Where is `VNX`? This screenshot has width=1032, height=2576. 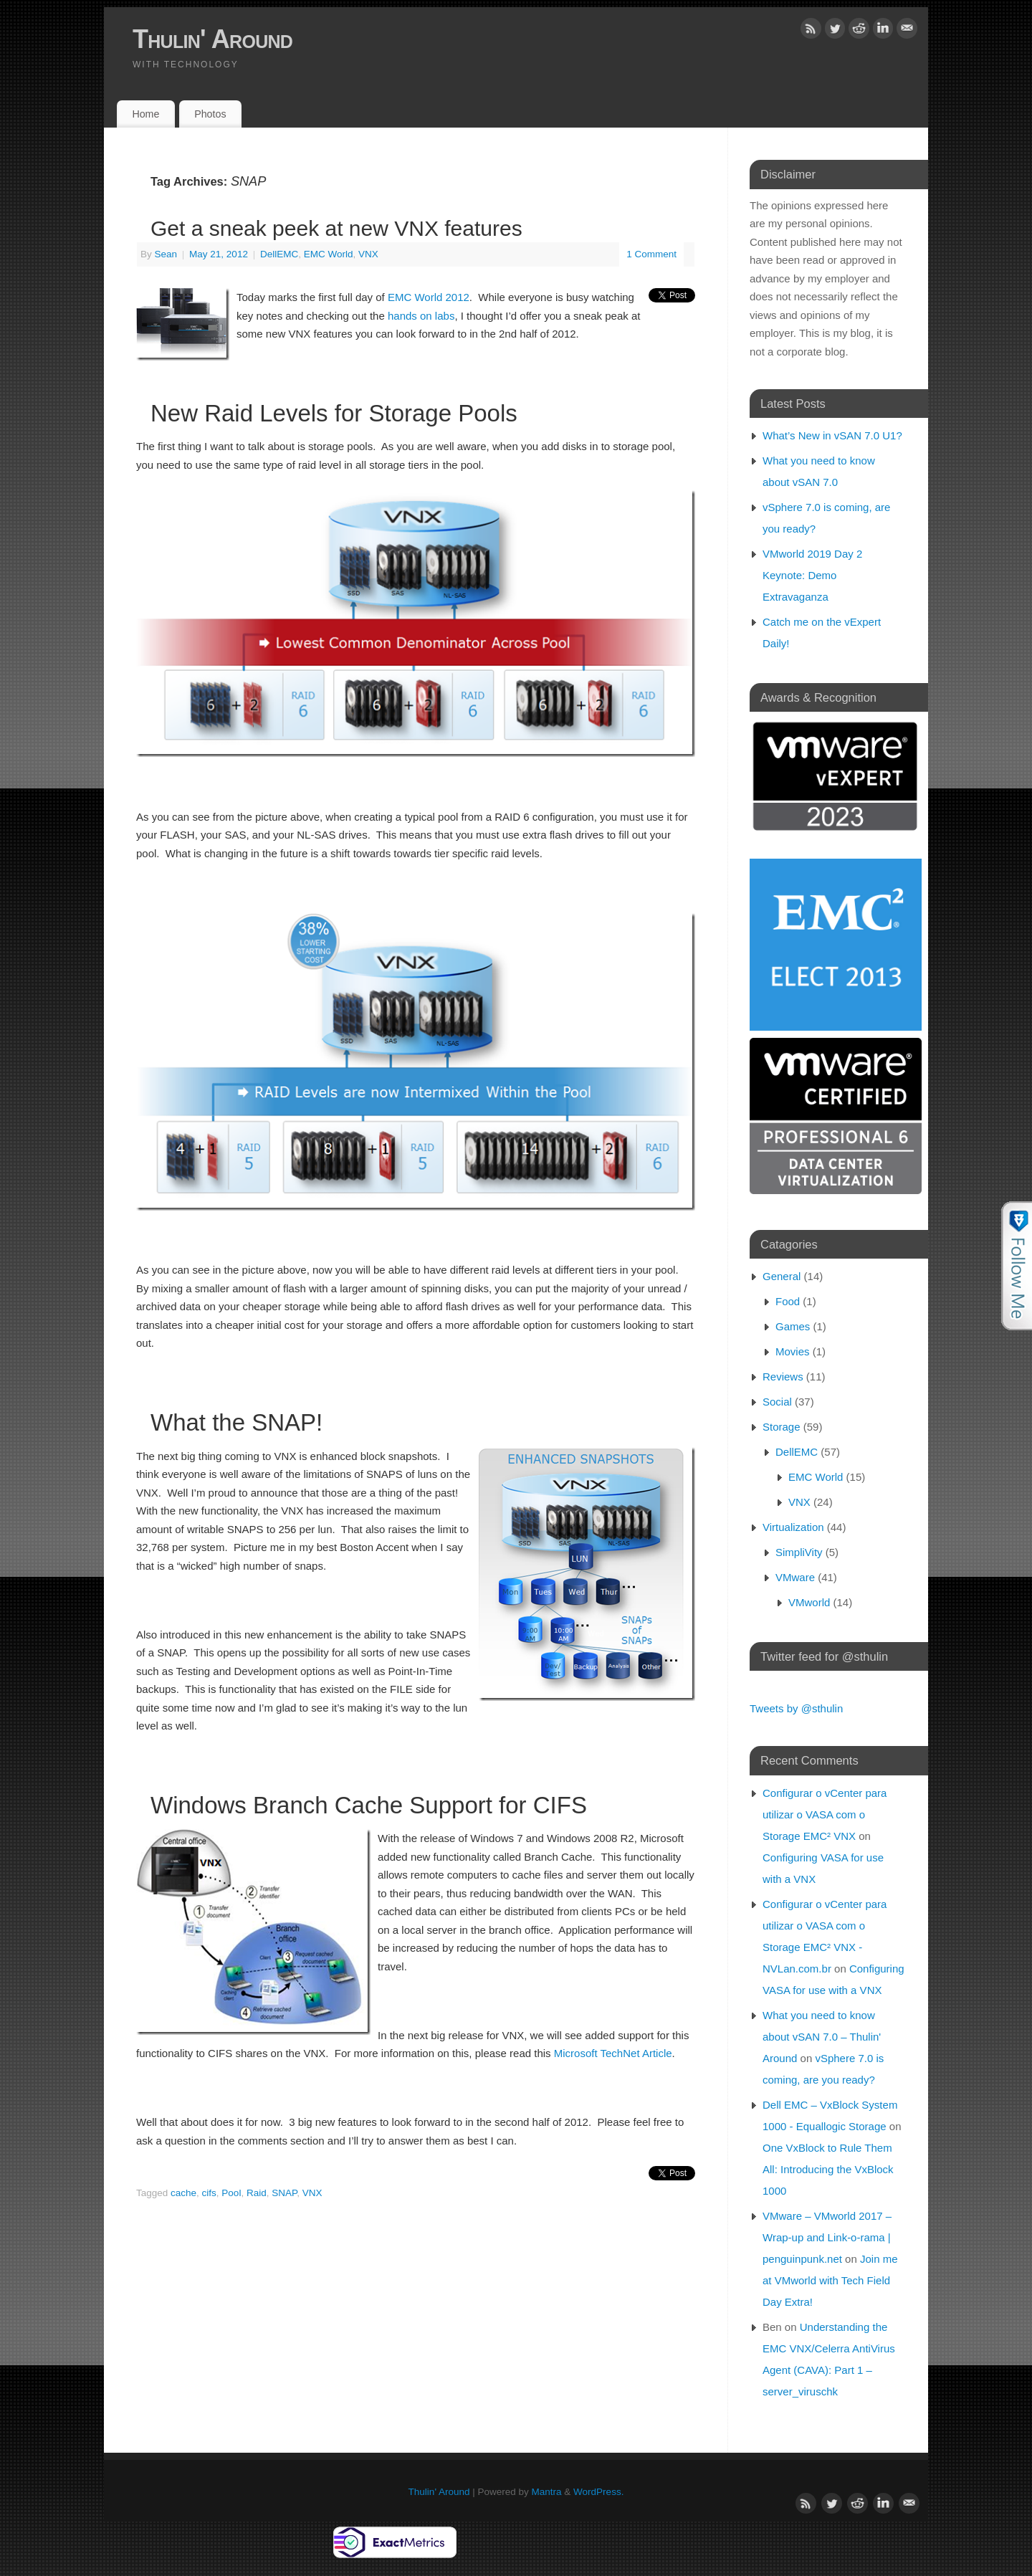 VNX is located at coordinates (368, 254).